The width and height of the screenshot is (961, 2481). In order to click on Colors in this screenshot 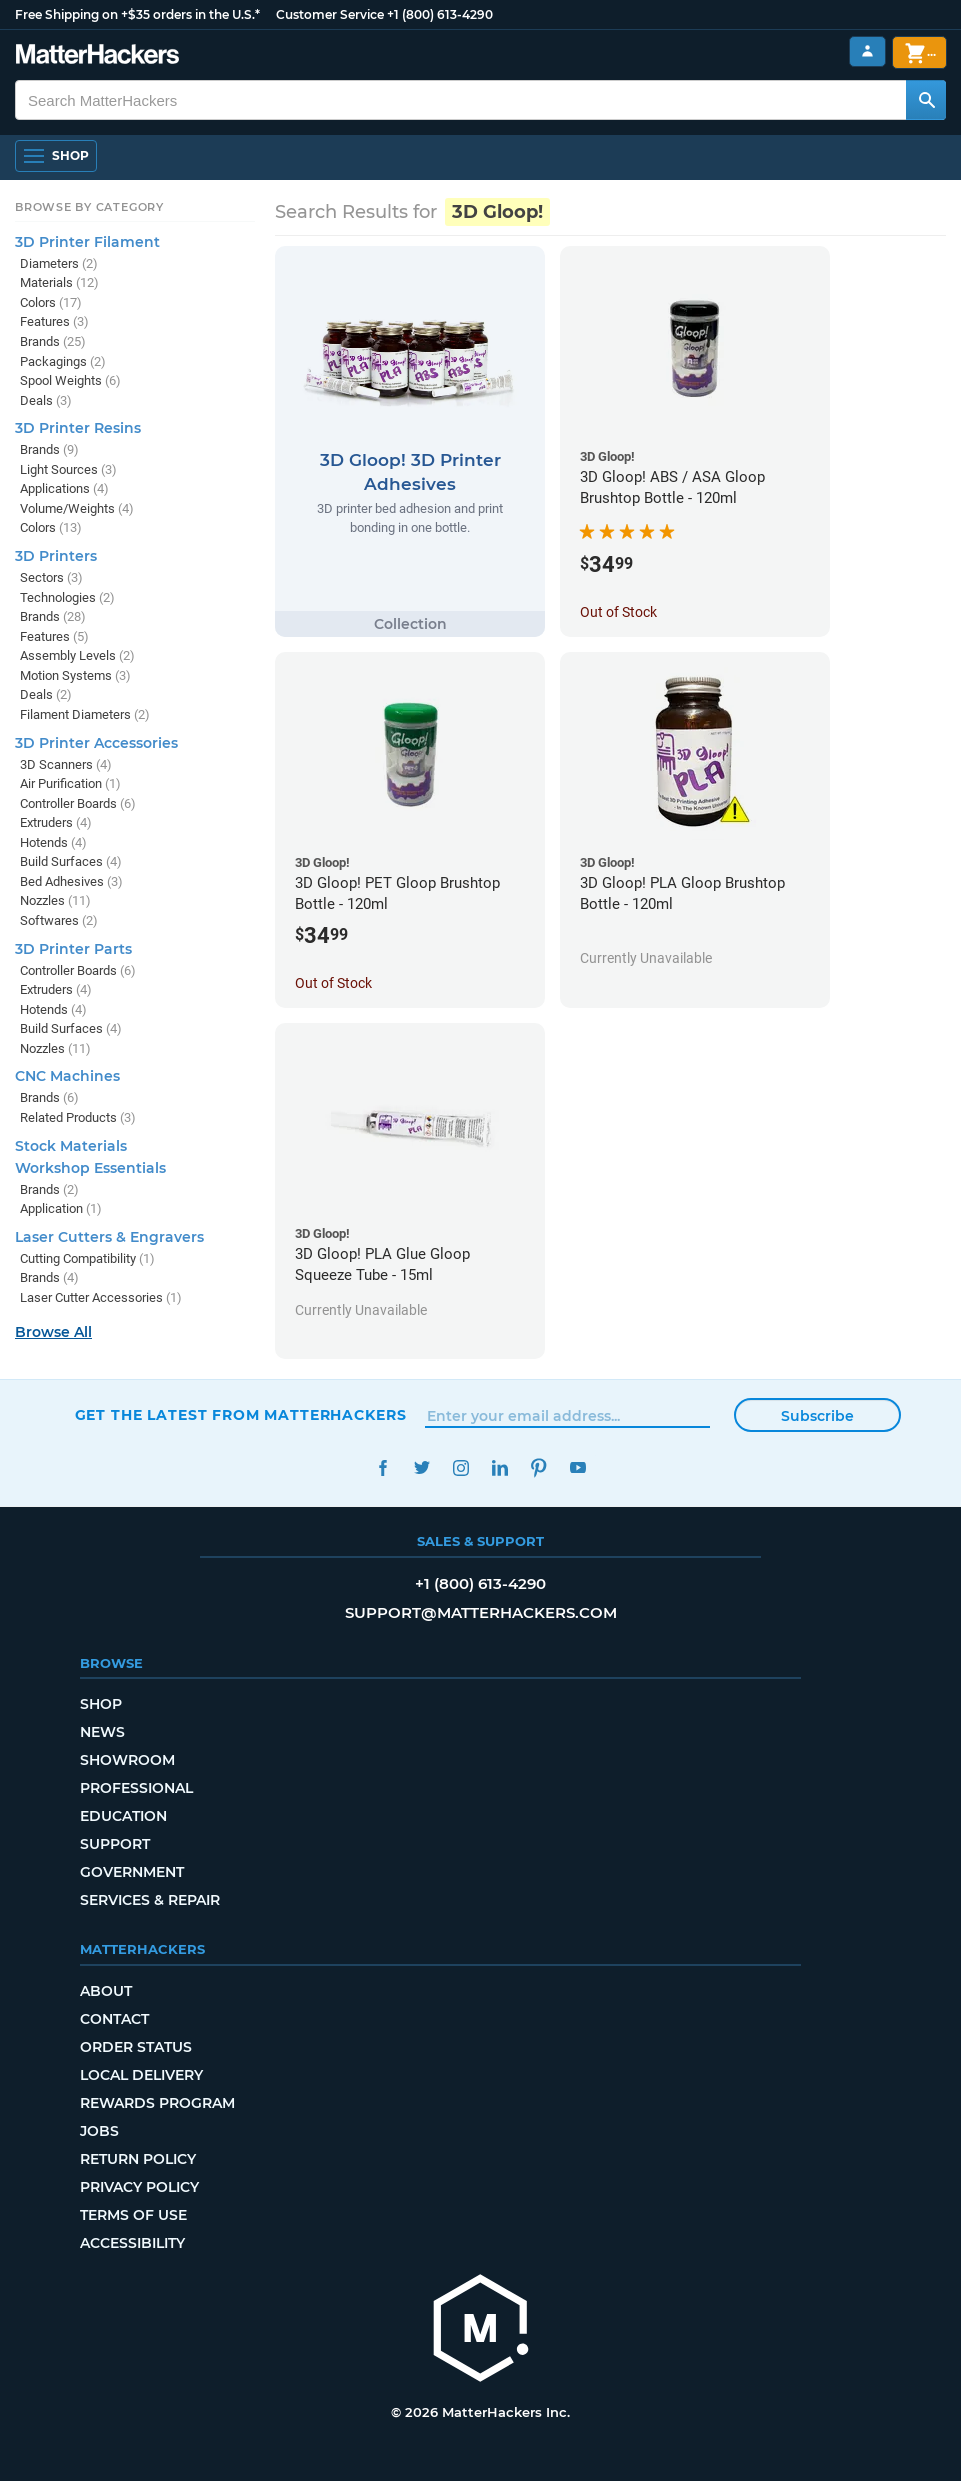, I will do `click(51, 302)`.